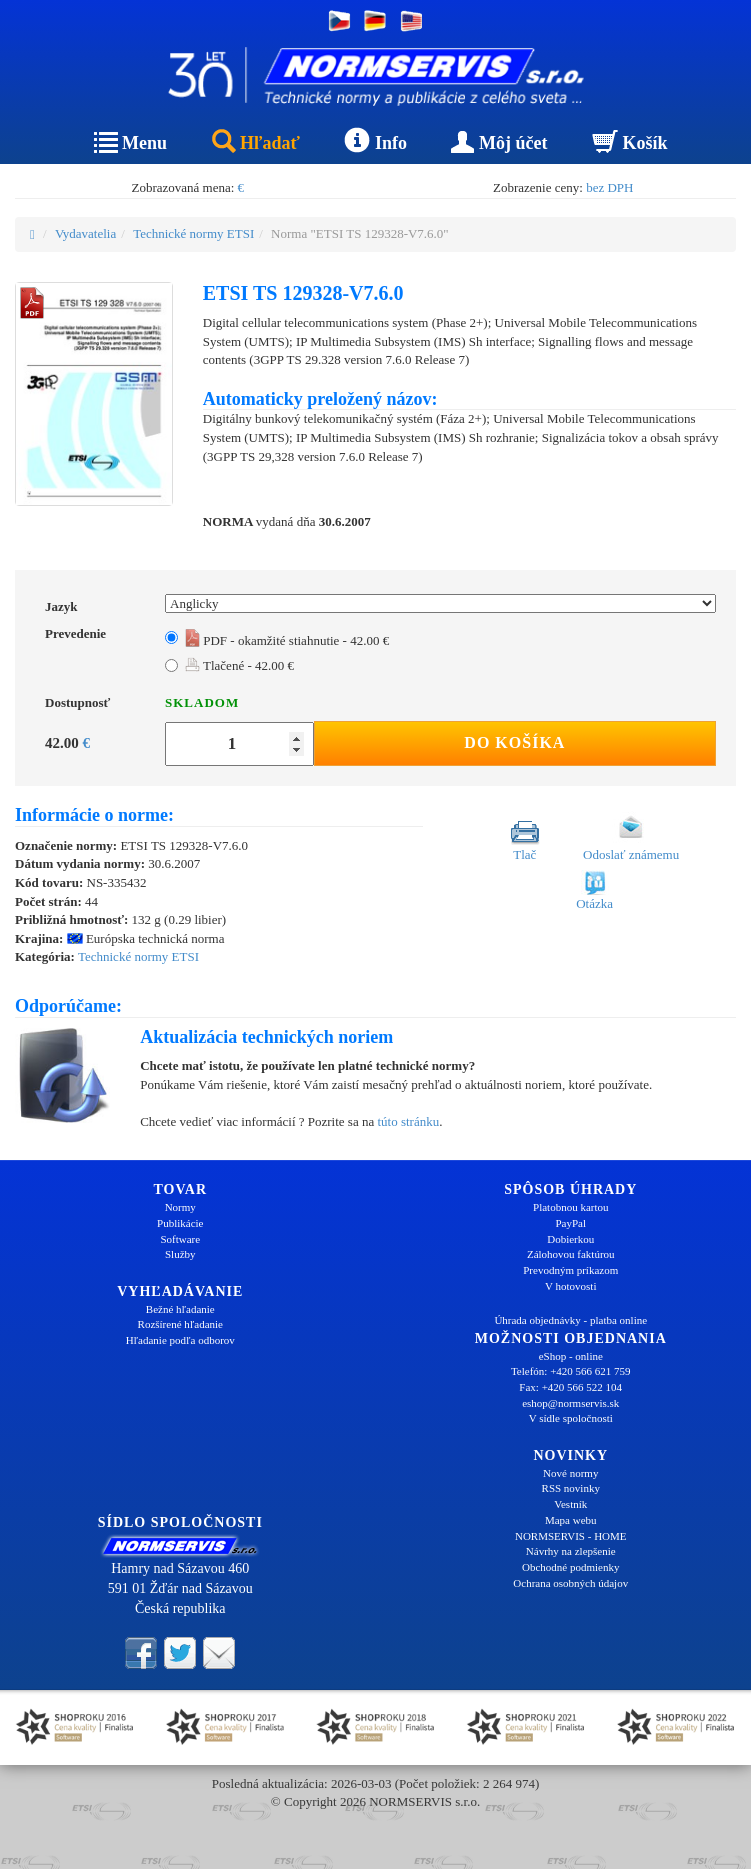 The height and width of the screenshot is (1869, 751). What do you see at coordinates (570, 1567) in the screenshot?
I see `Obchodné podmienky` at bounding box center [570, 1567].